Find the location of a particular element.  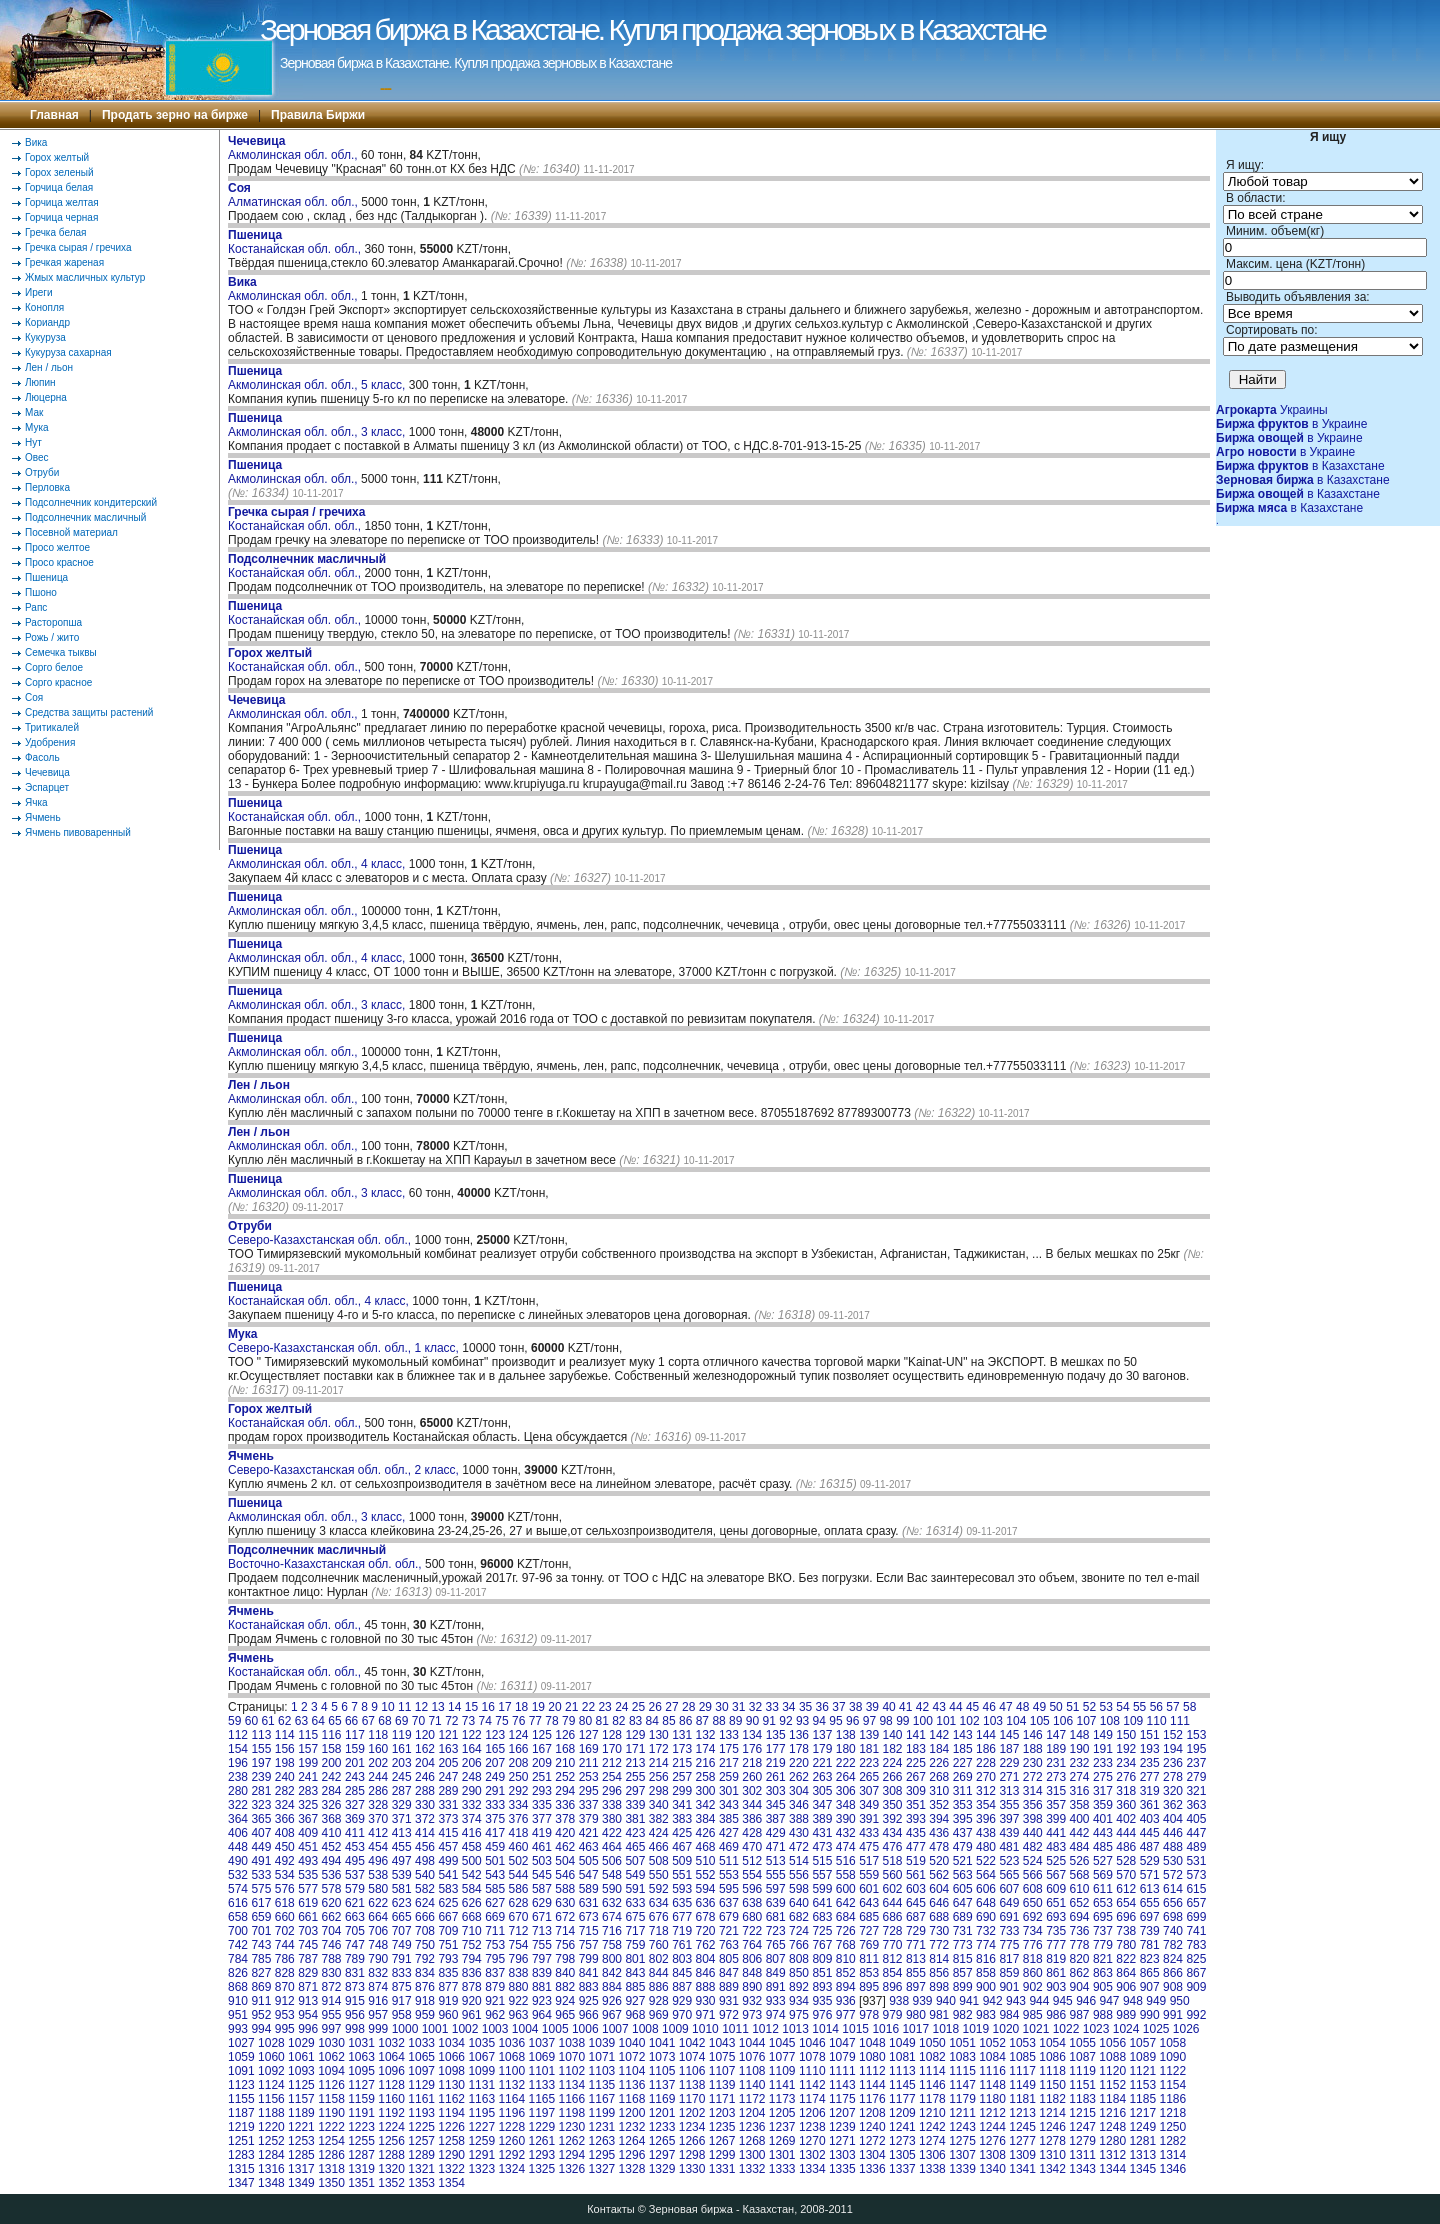

1138 is located at coordinates (692, 2085).